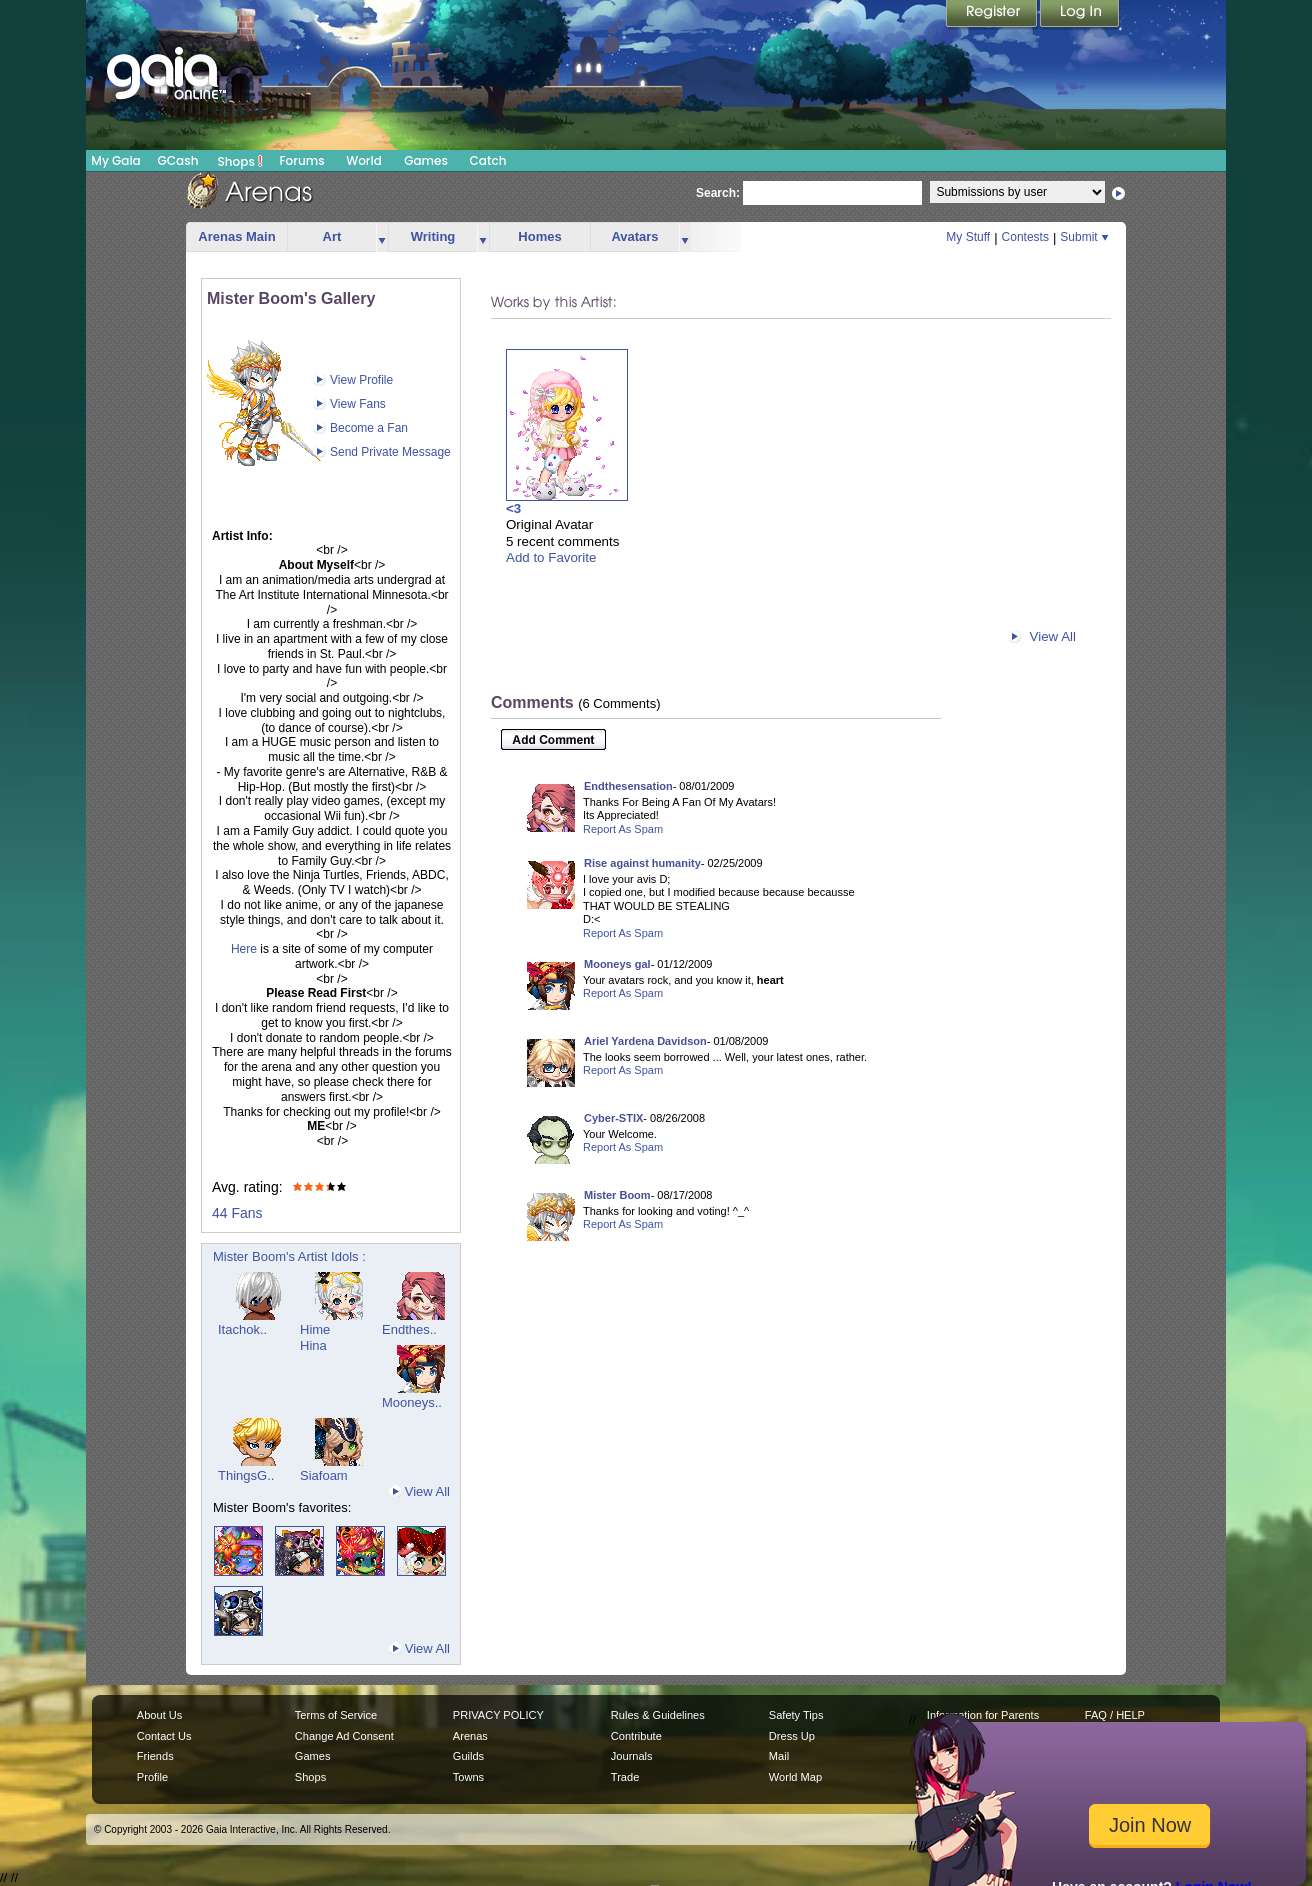 The width and height of the screenshot is (1312, 1886). What do you see at coordinates (488, 160) in the screenshot?
I see `Catch` at bounding box center [488, 160].